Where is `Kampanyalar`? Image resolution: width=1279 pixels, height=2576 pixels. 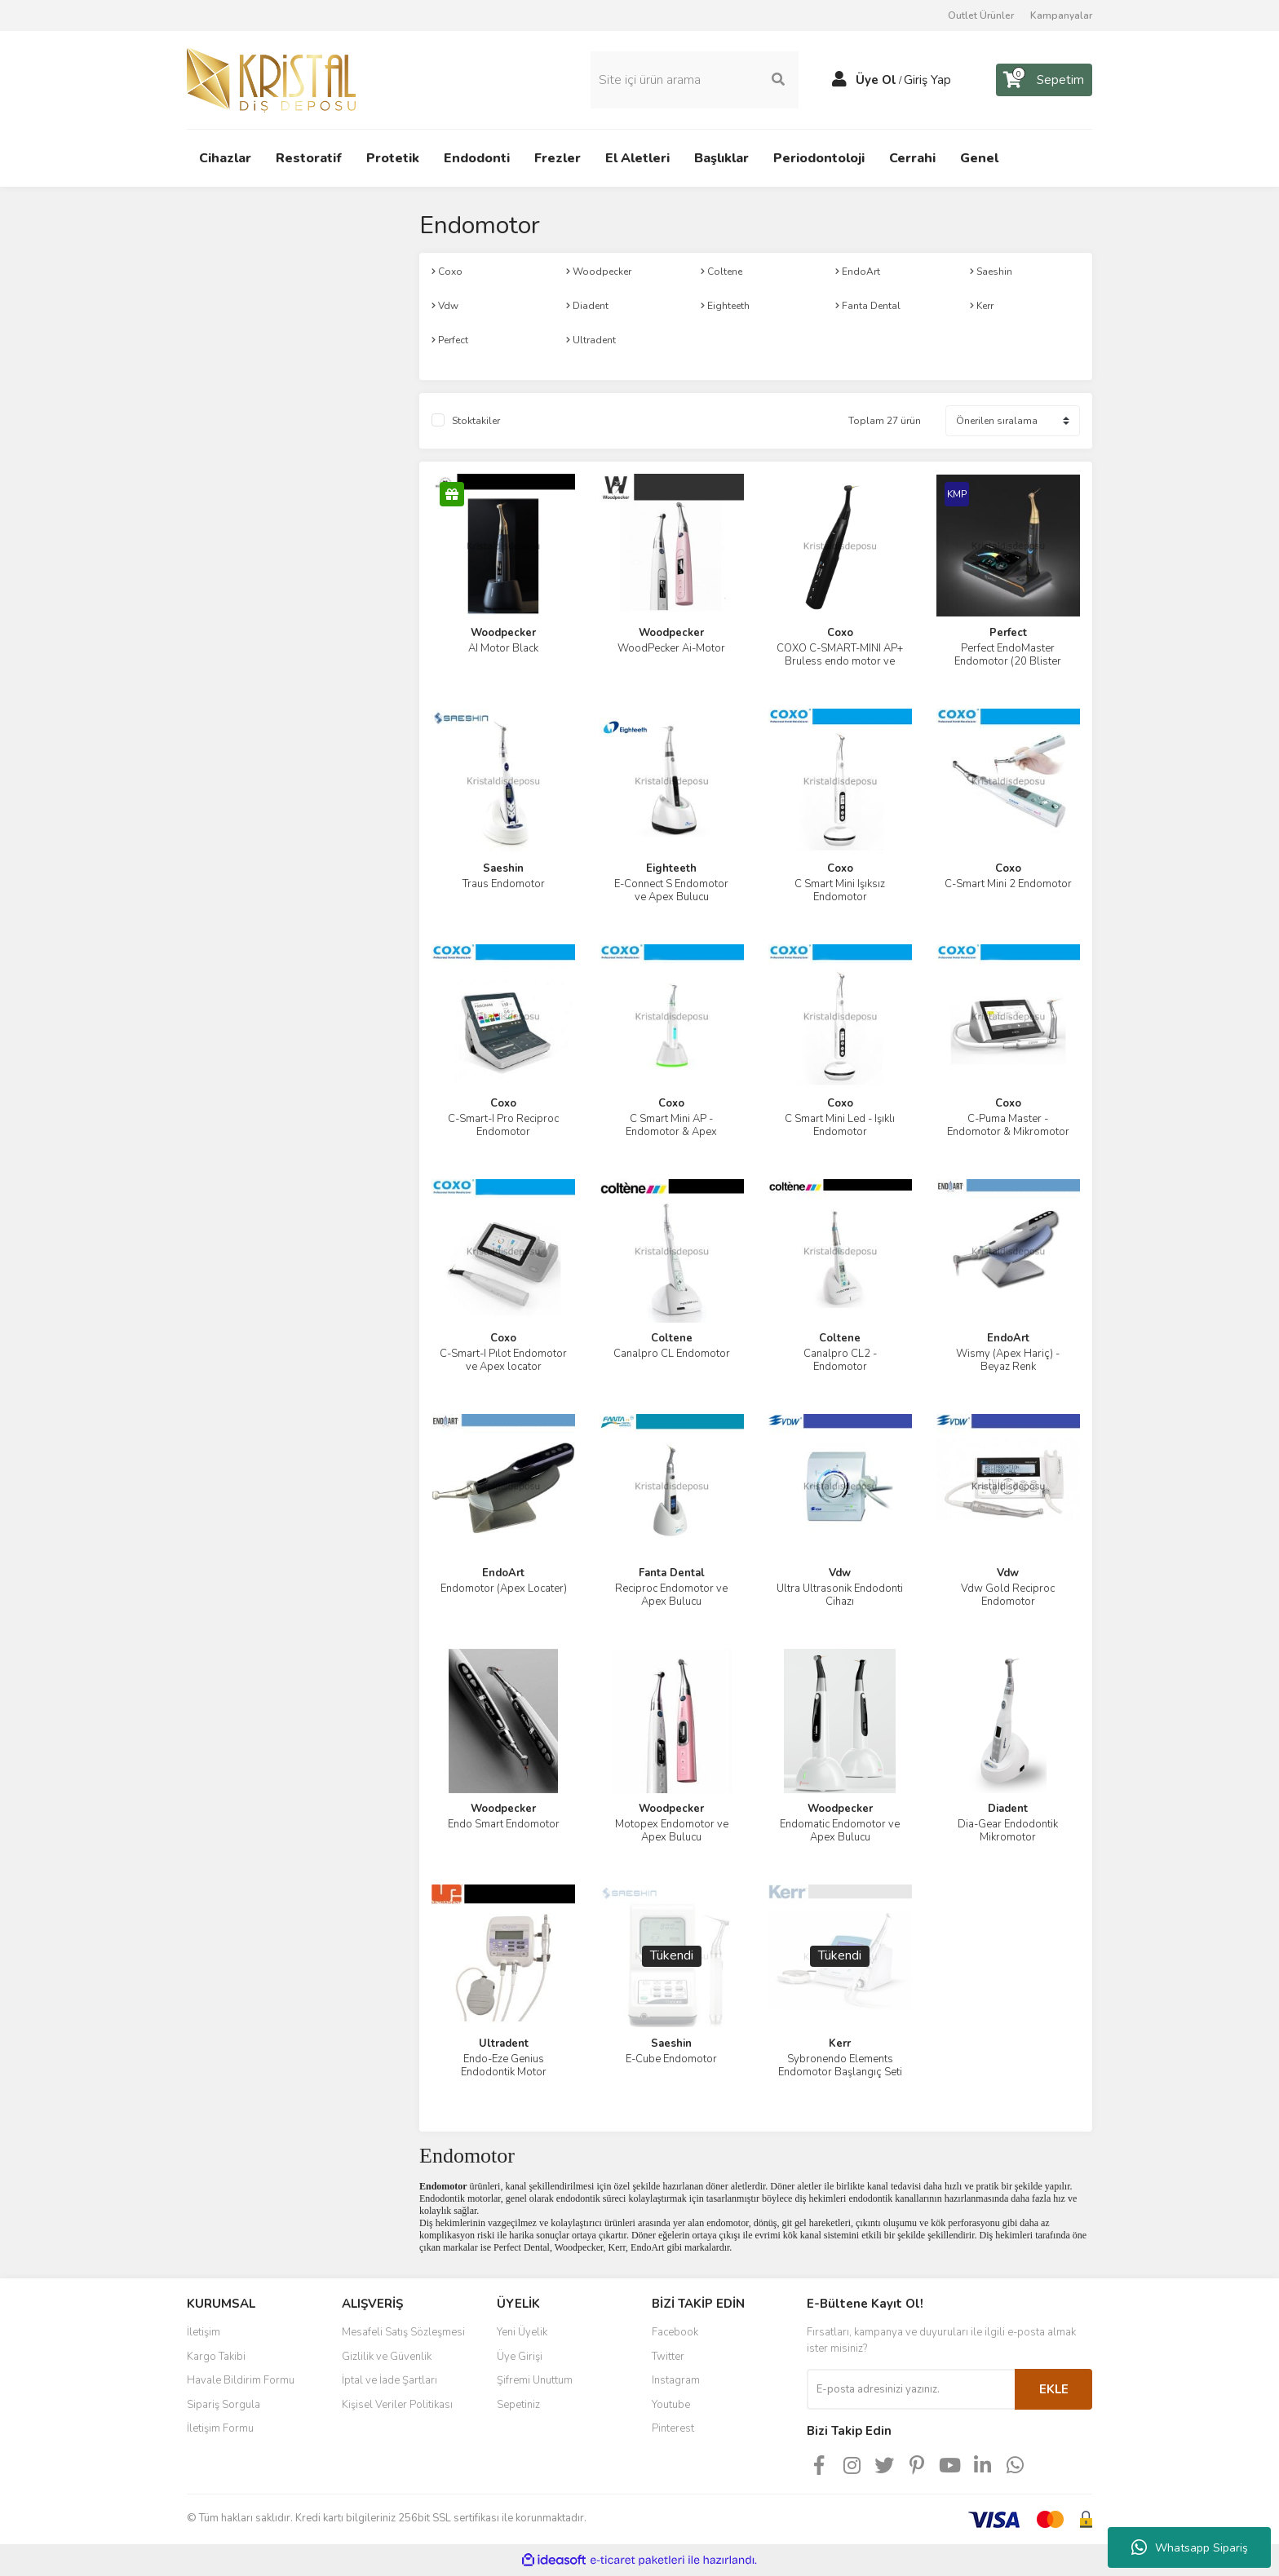 Kampanyalar is located at coordinates (1061, 15).